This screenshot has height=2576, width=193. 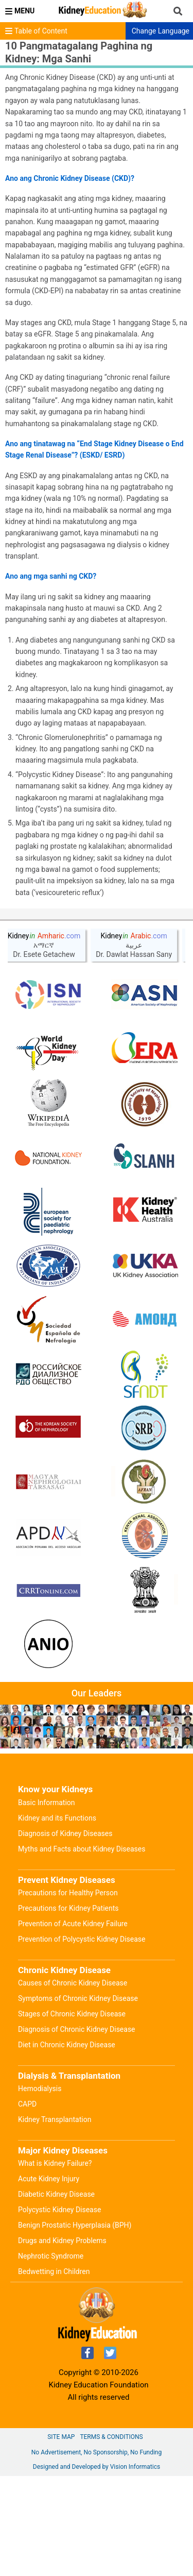 What do you see at coordinates (74, 2225) in the screenshot?
I see `Benign Prostatic Hyperplasia (BPH)` at bounding box center [74, 2225].